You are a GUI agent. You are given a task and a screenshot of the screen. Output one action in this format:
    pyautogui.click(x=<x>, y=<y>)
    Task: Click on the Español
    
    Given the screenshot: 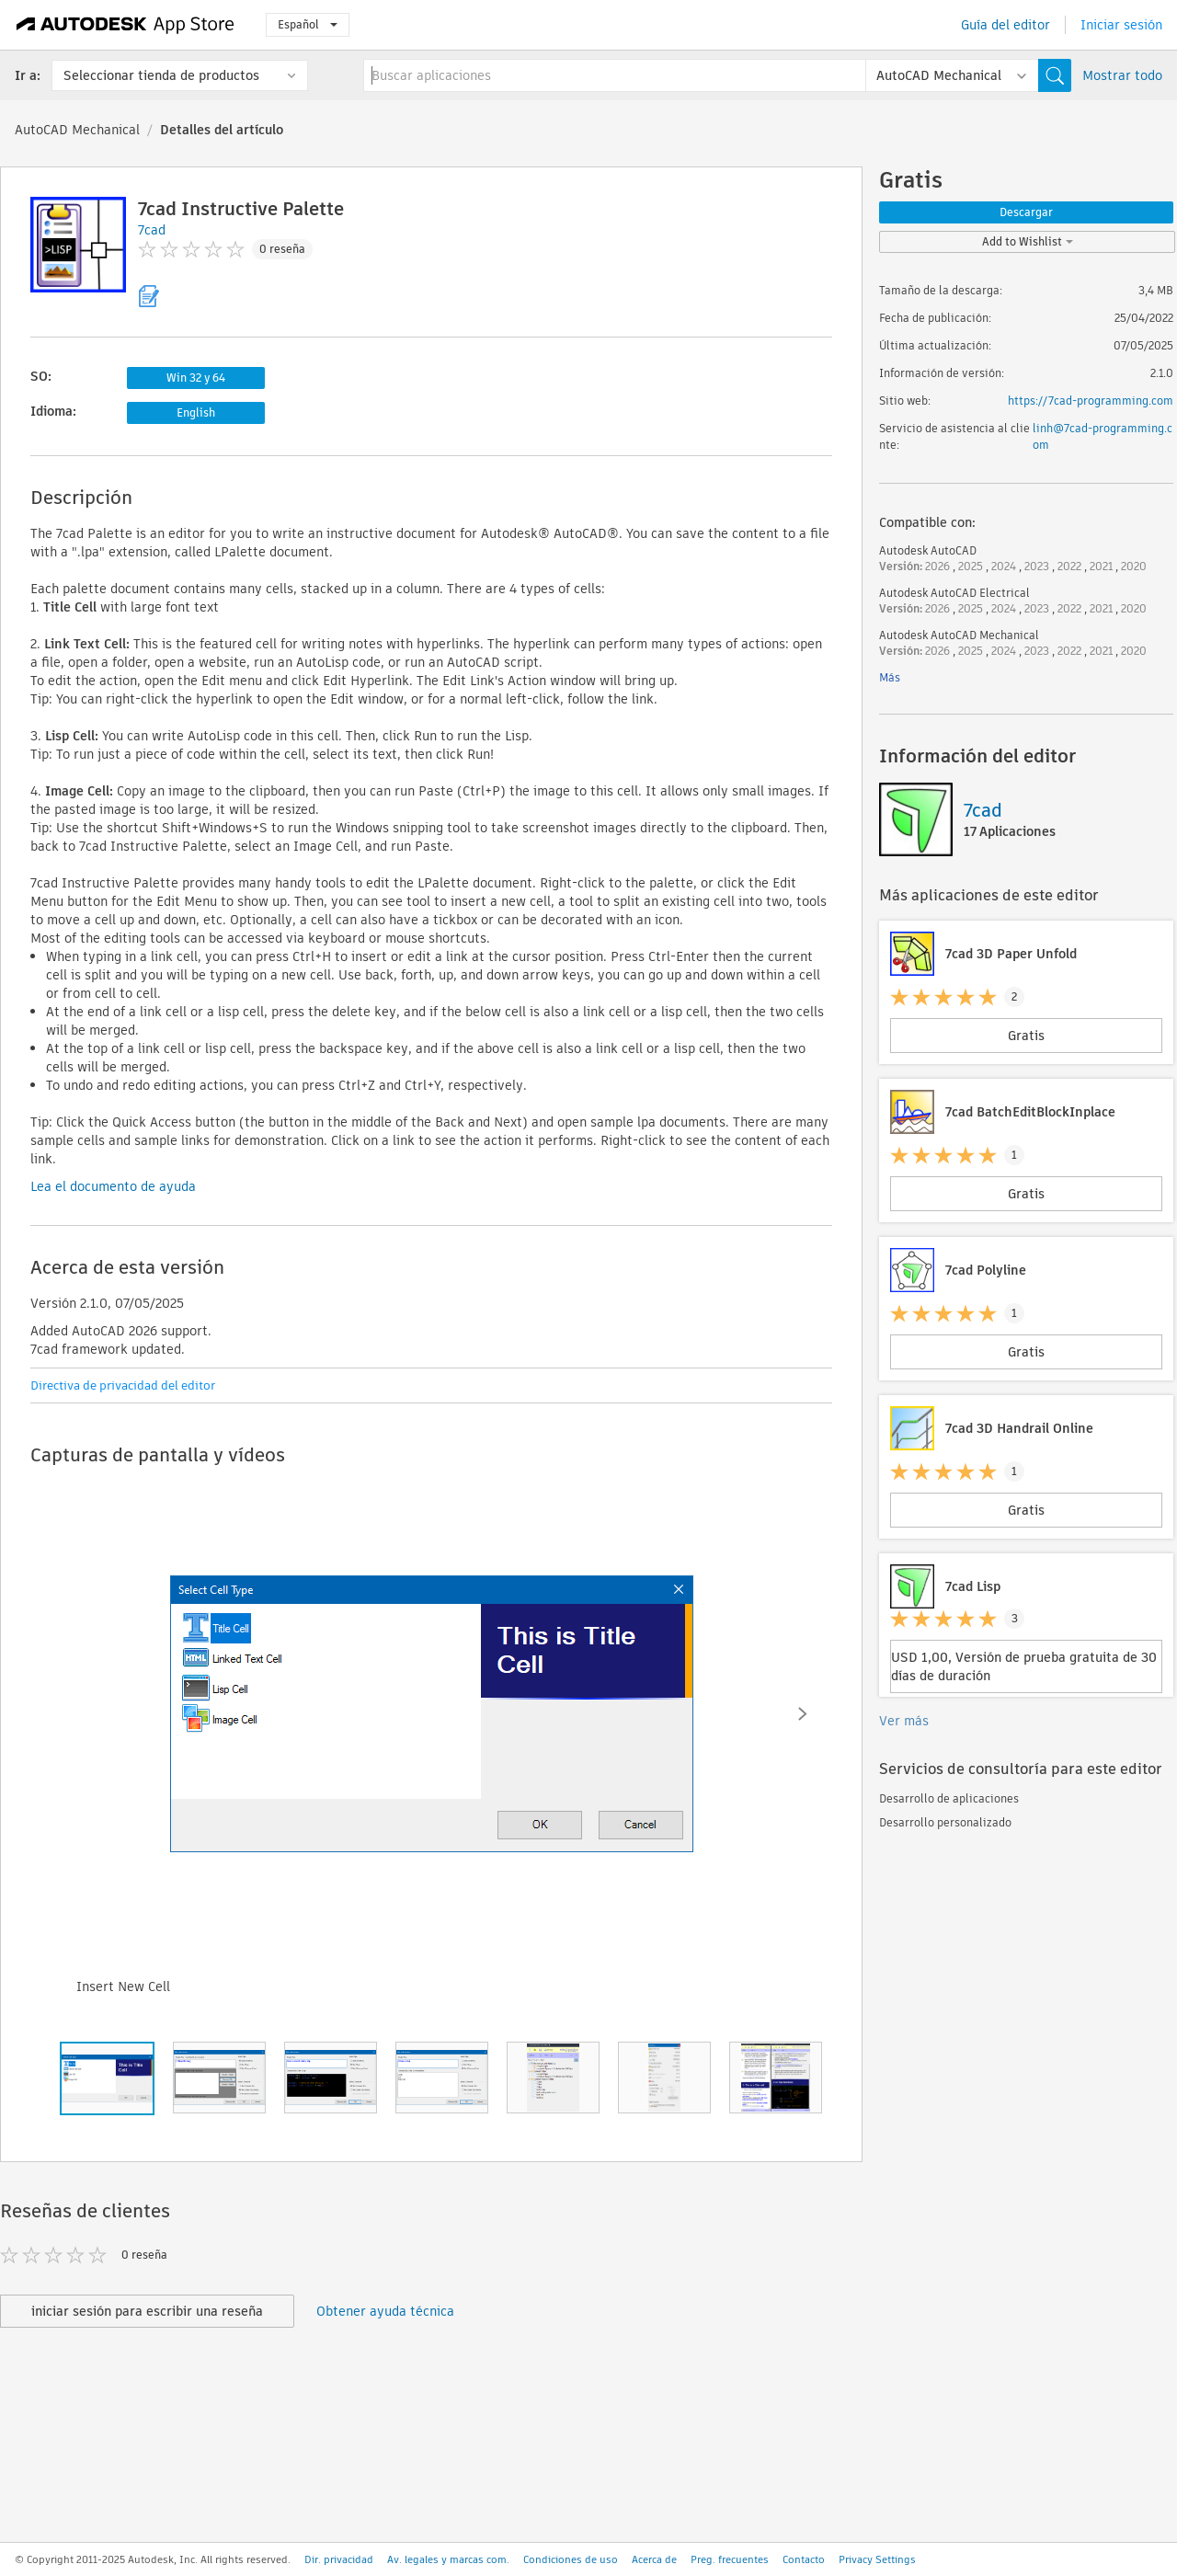 What is the action you would take?
    pyautogui.click(x=307, y=24)
    